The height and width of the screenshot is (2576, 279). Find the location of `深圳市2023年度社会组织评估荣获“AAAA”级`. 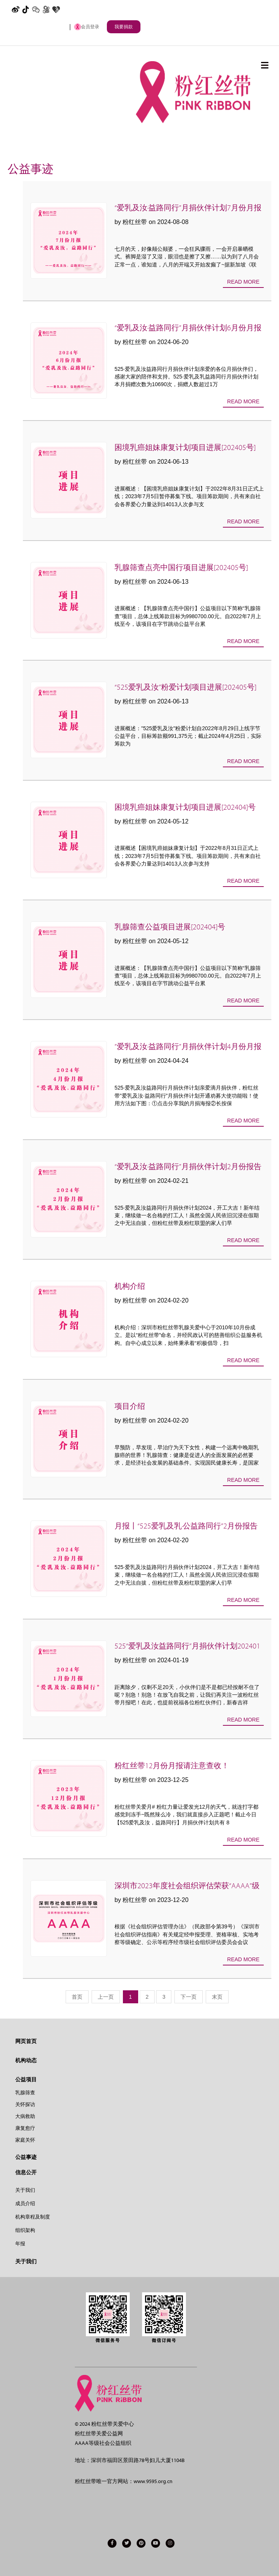

深圳市2023年度社会组织评估荣获“AAAA”级 is located at coordinates (187, 1885).